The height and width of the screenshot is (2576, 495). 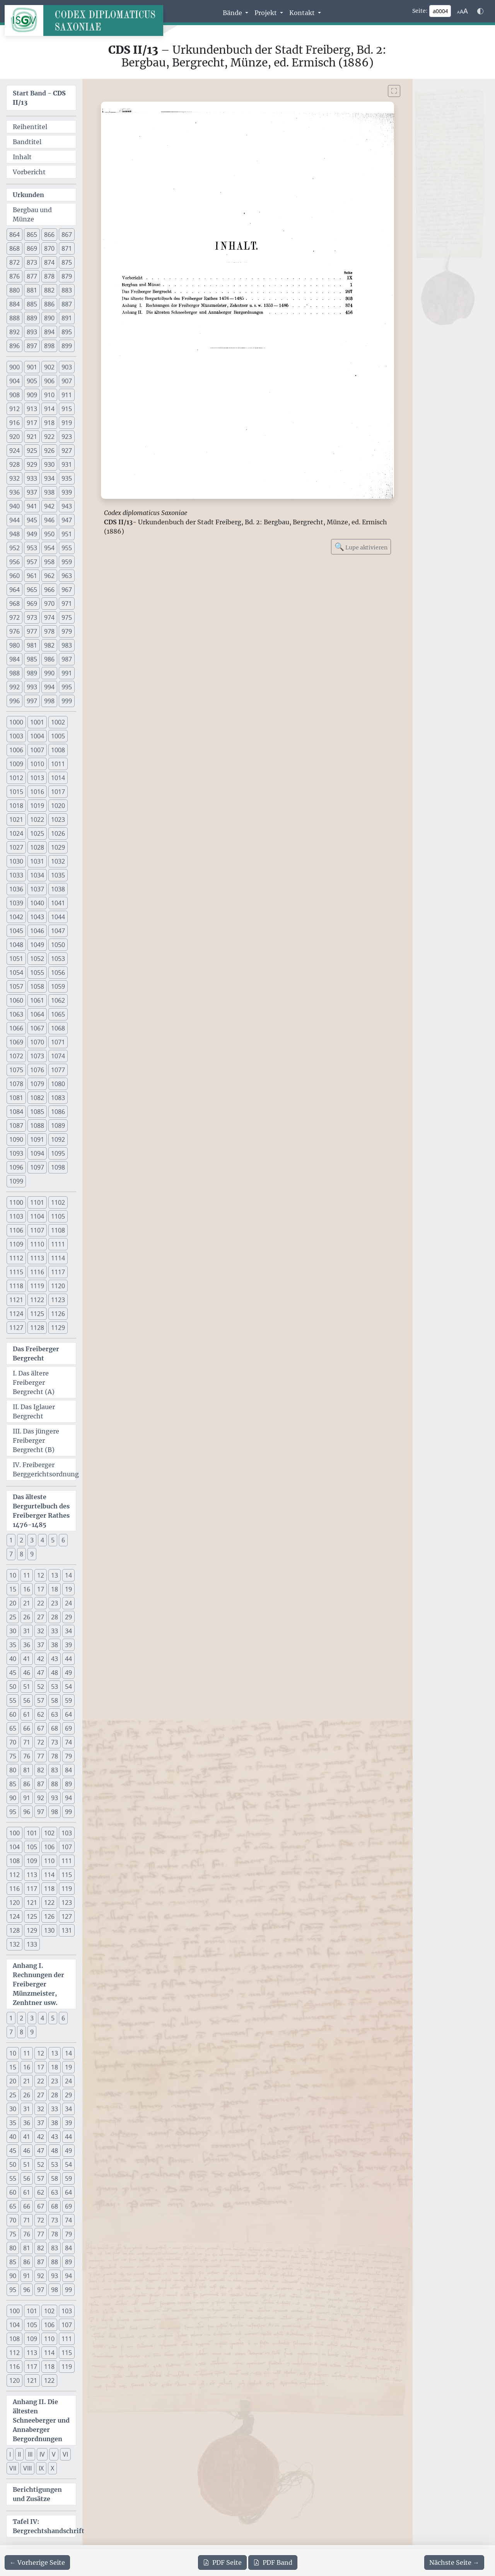 What do you see at coordinates (66, 276) in the screenshot?
I see `879 [button]` at bounding box center [66, 276].